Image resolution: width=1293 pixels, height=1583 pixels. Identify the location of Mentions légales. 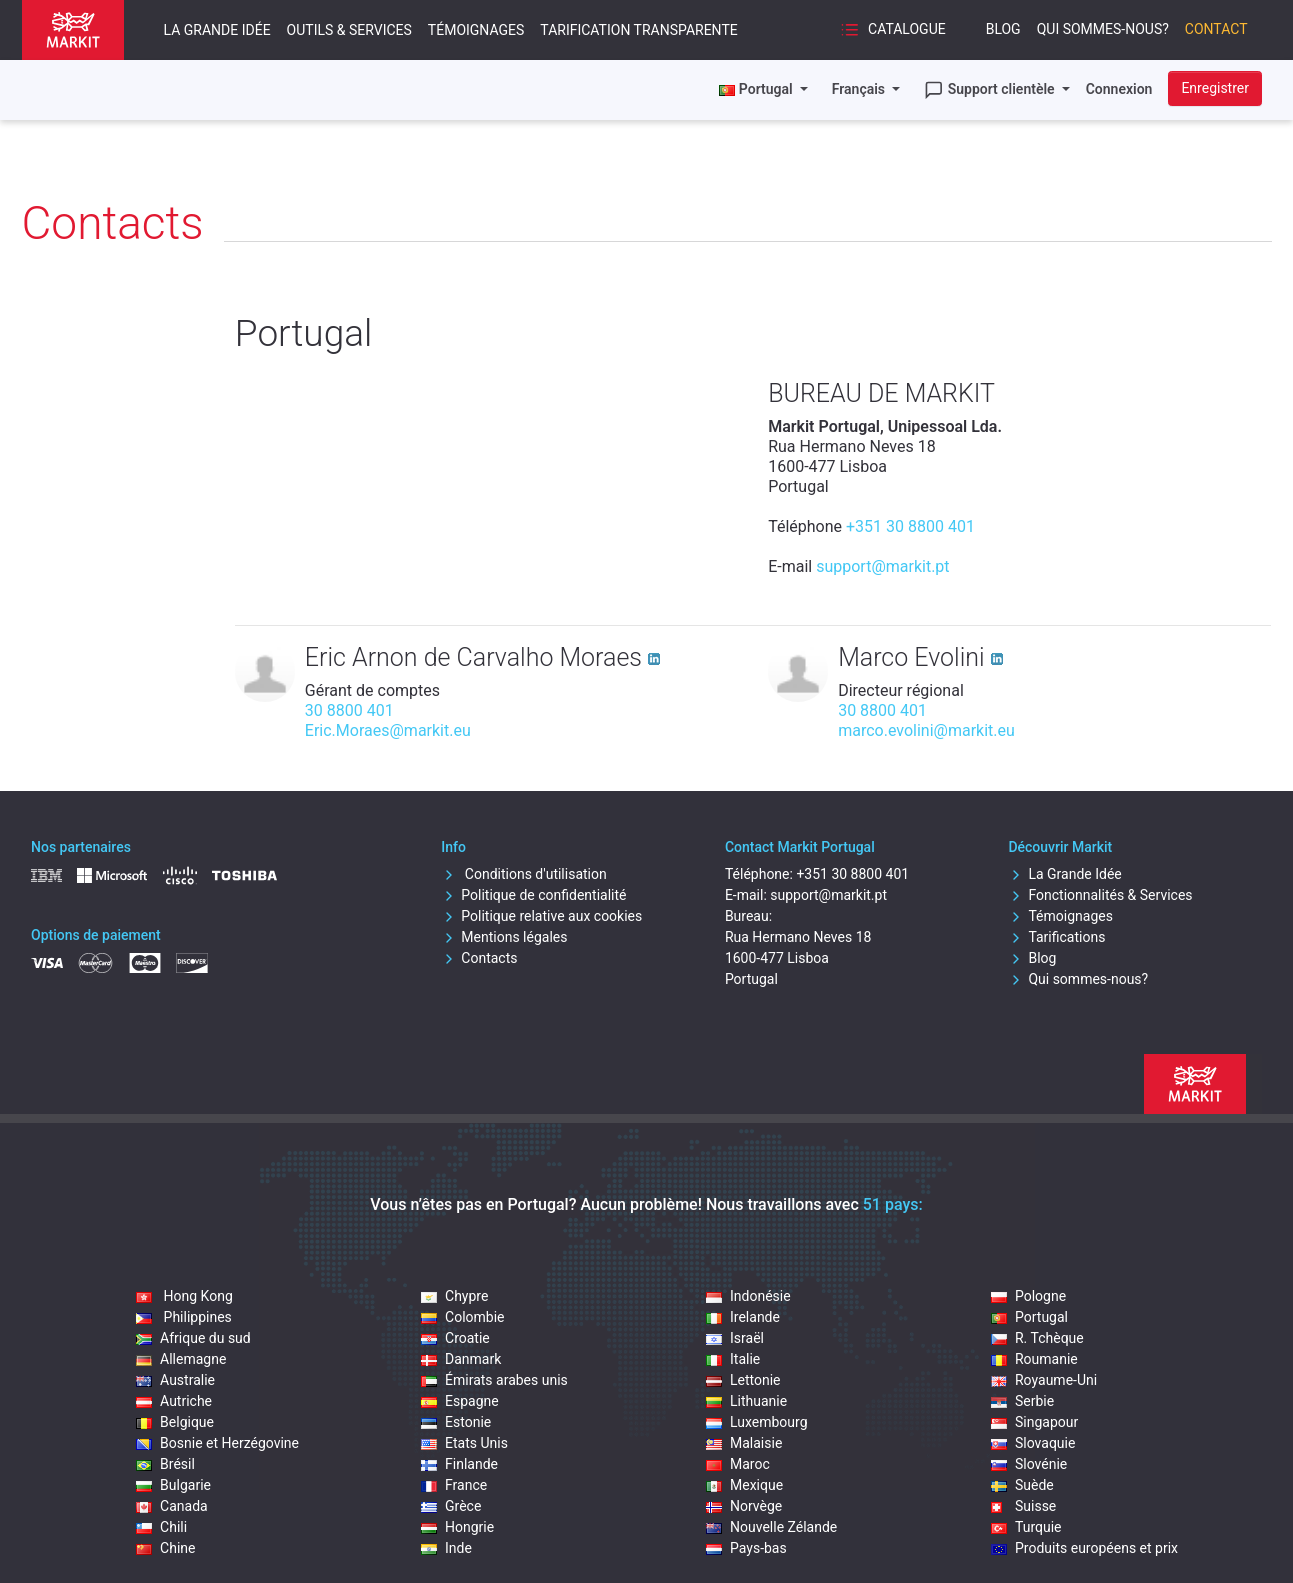
(504, 937).